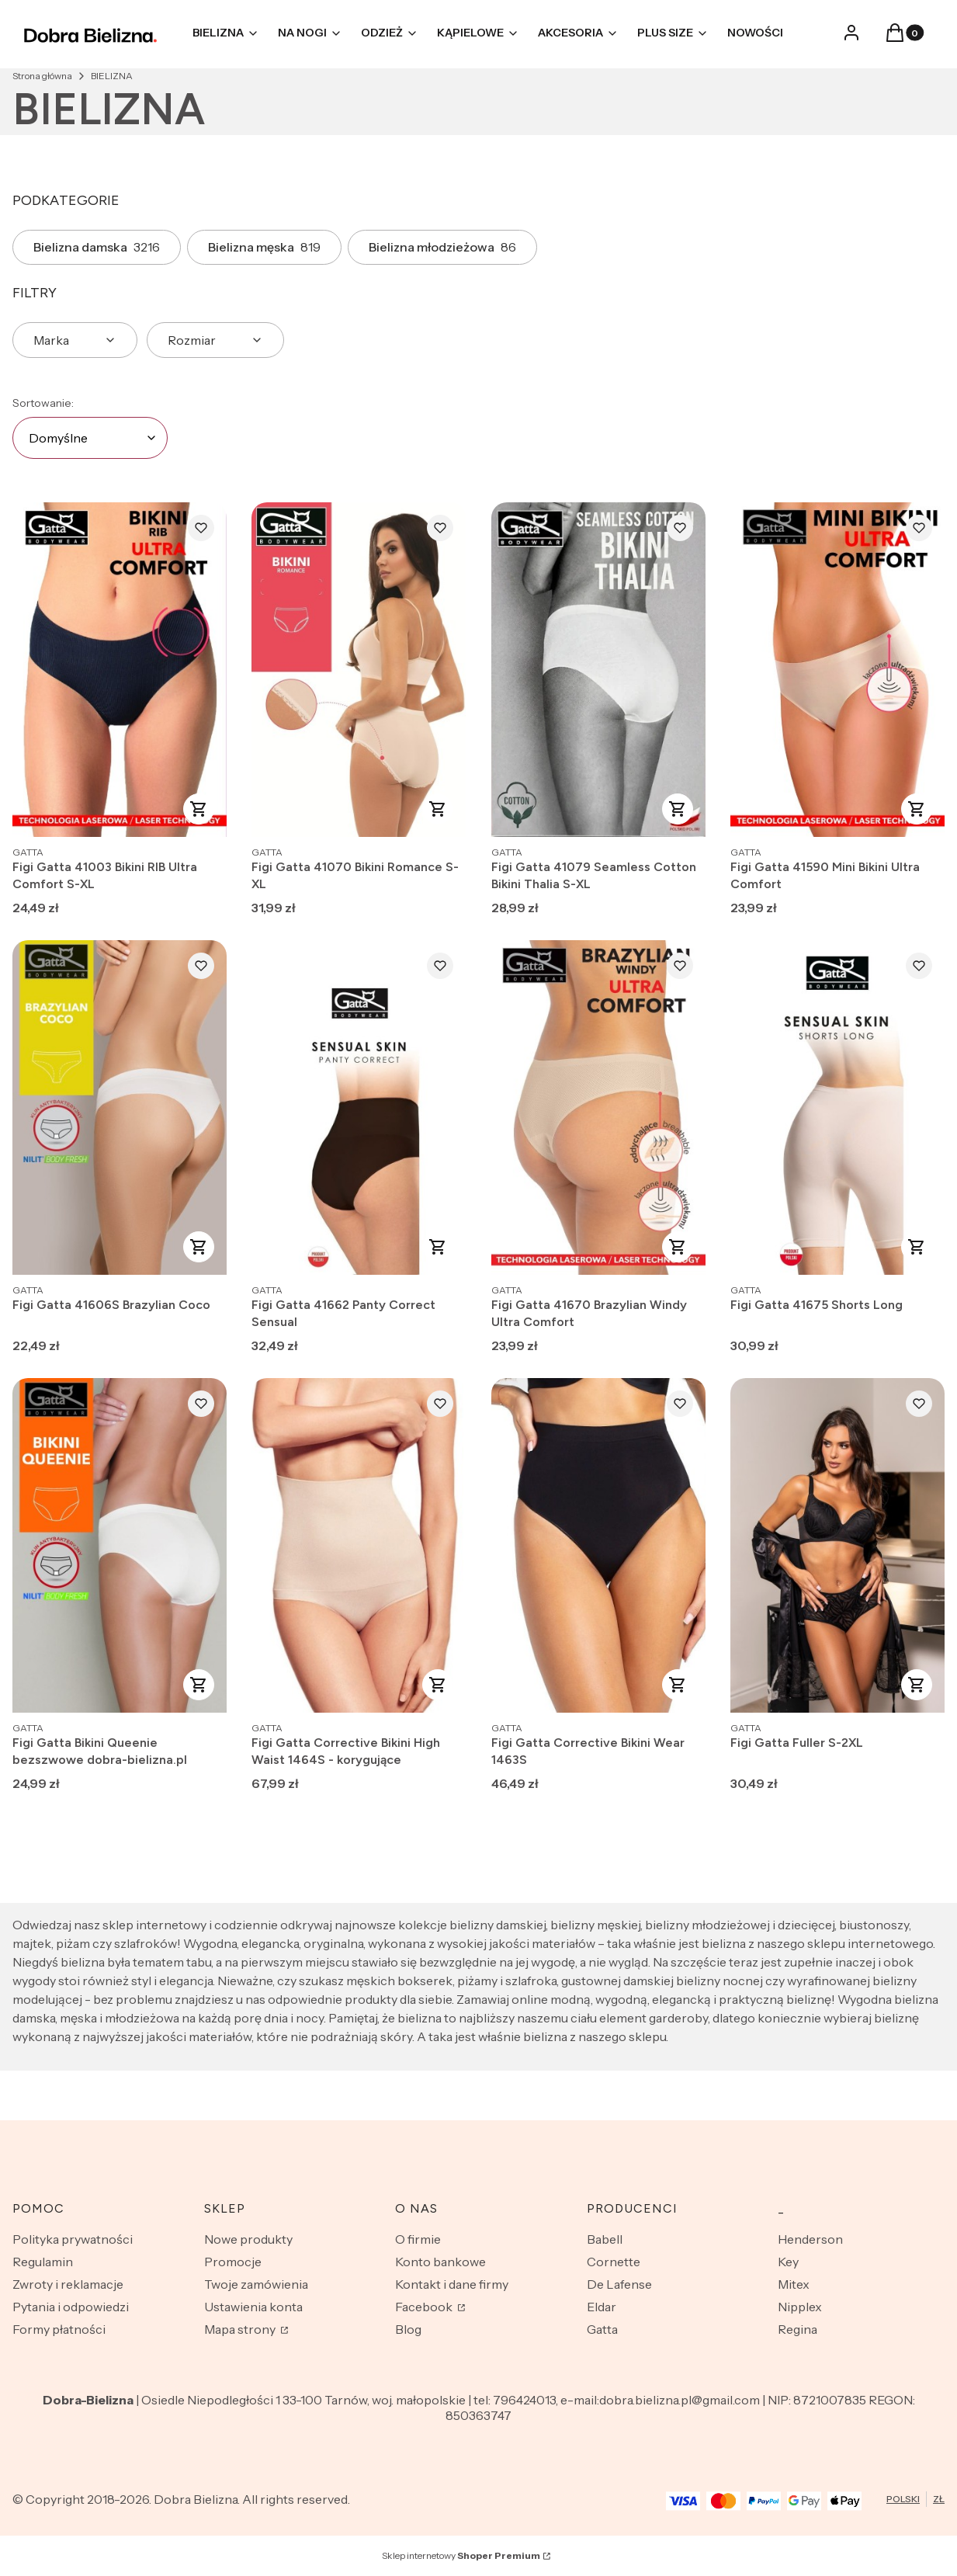  I want to click on [Przejdź do produktu Figi Gatta 41590 Mini Bikini Ultra Comfort.], so click(837, 669).